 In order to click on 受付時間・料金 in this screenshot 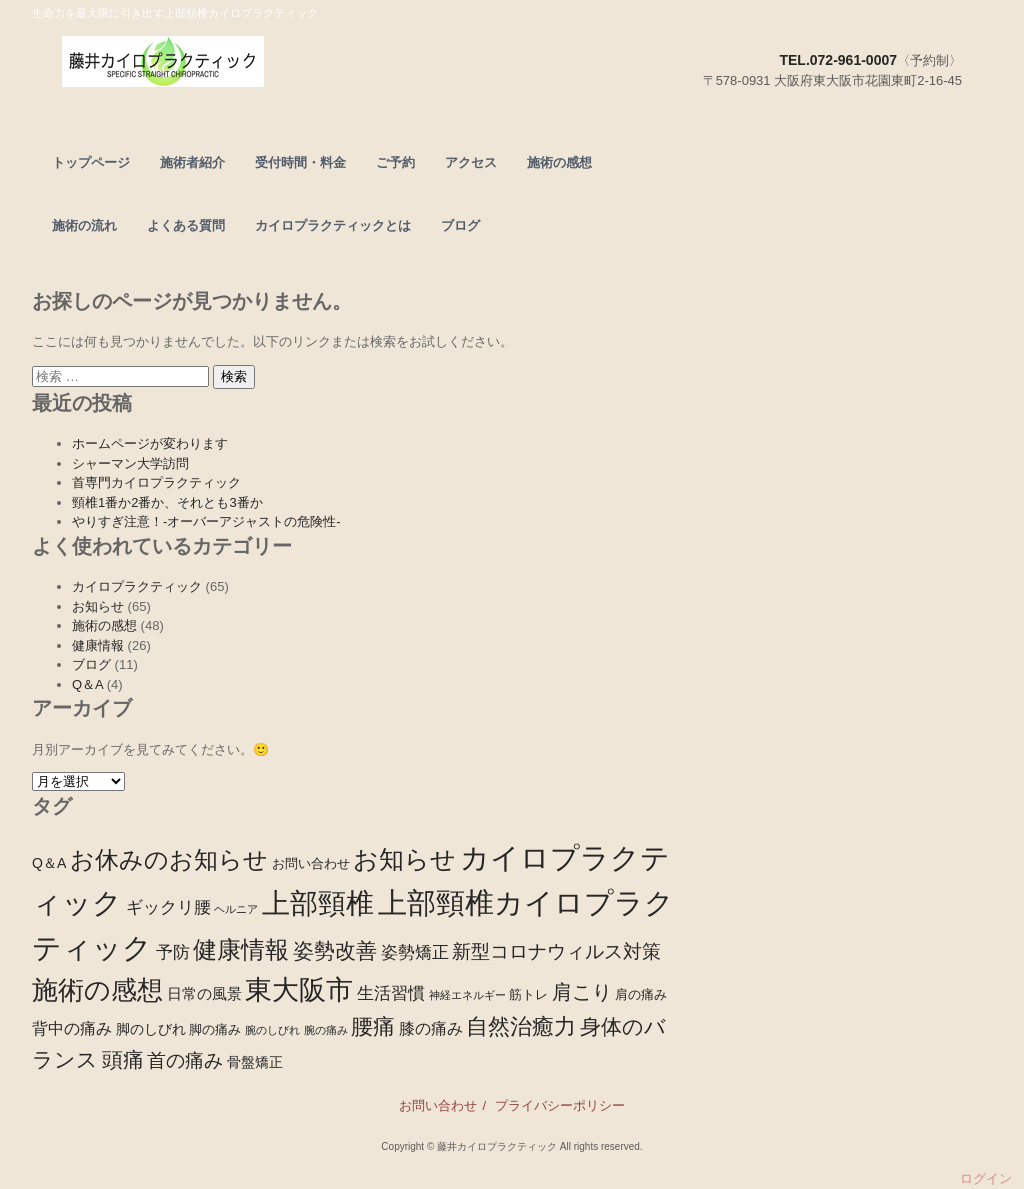, I will do `click(300, 162)`.